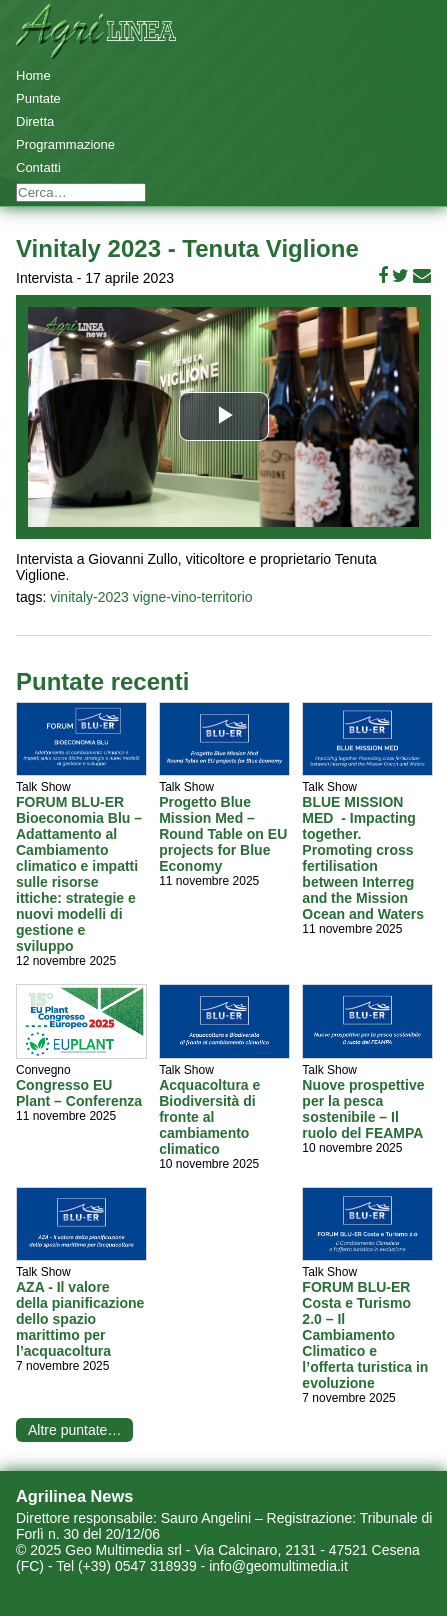 The height and width of the screenshot is (1616, 447). What do you see at coordinates (363, 1109) in the screenshot?
I see `Nuove prospettive per la pesca sostenibile – Il ruolo del FEAMPA` at bounding box center [363, 1109].